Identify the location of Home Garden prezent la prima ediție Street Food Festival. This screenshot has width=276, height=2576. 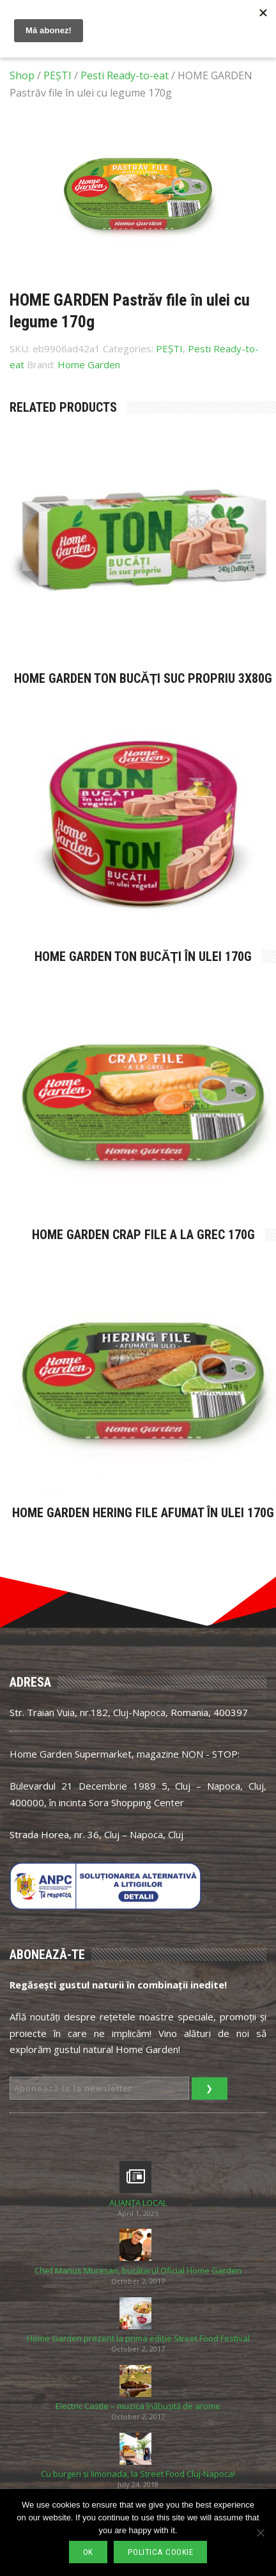
(138, 2338).